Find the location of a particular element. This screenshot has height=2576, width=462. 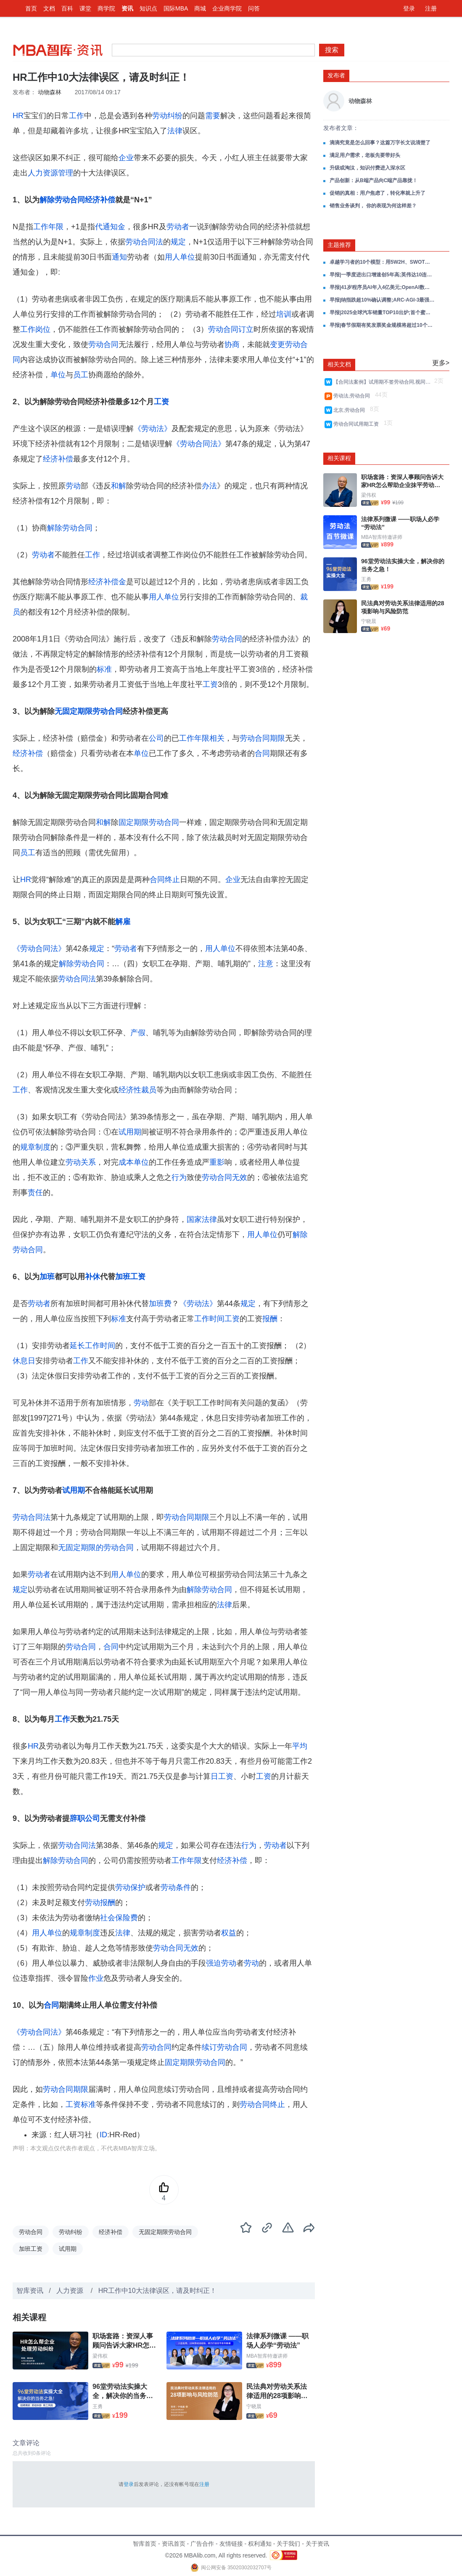

劳动保护 is located at coordinates (130, 1887).